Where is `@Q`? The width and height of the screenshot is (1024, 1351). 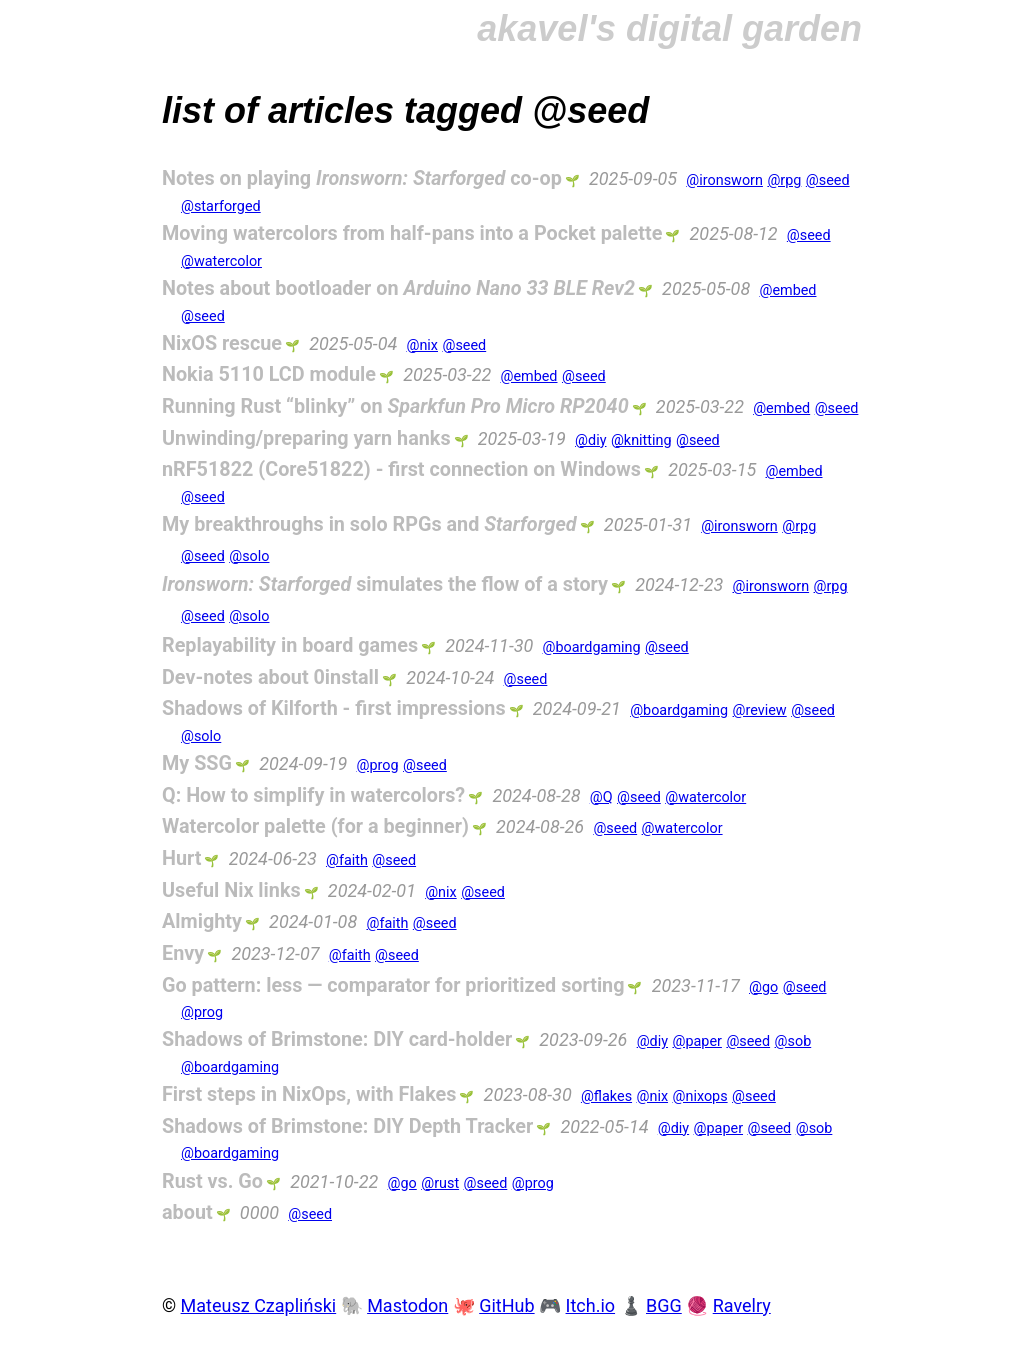
@Q is located at coordinates (601, 797).